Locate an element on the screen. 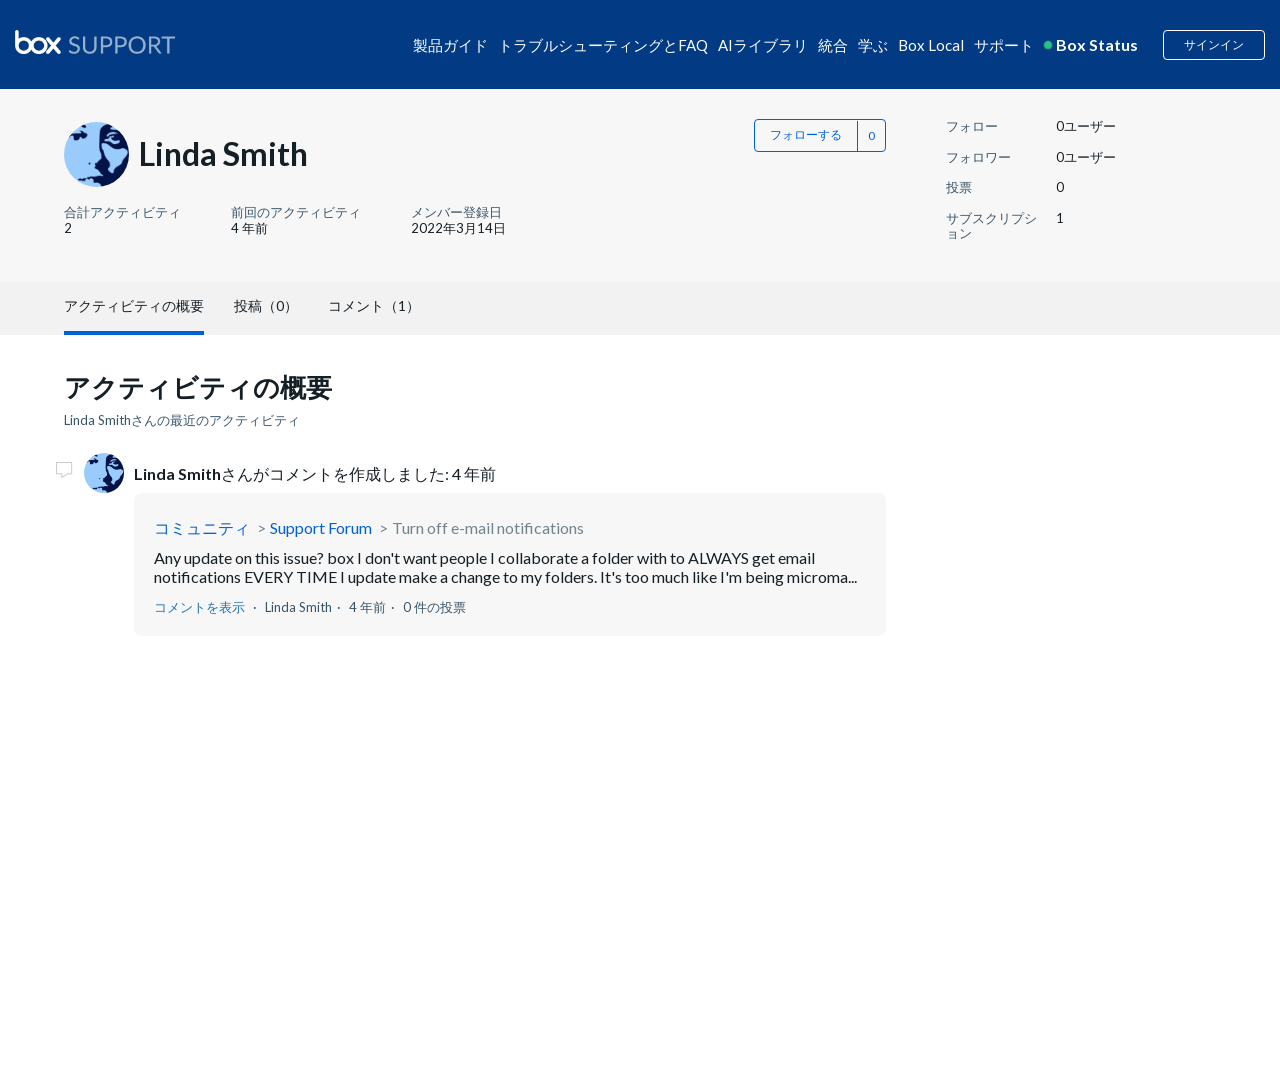 This screenshot has height=1081, width=1280. アクティビティの概要 is located at coordinates (134, 305).